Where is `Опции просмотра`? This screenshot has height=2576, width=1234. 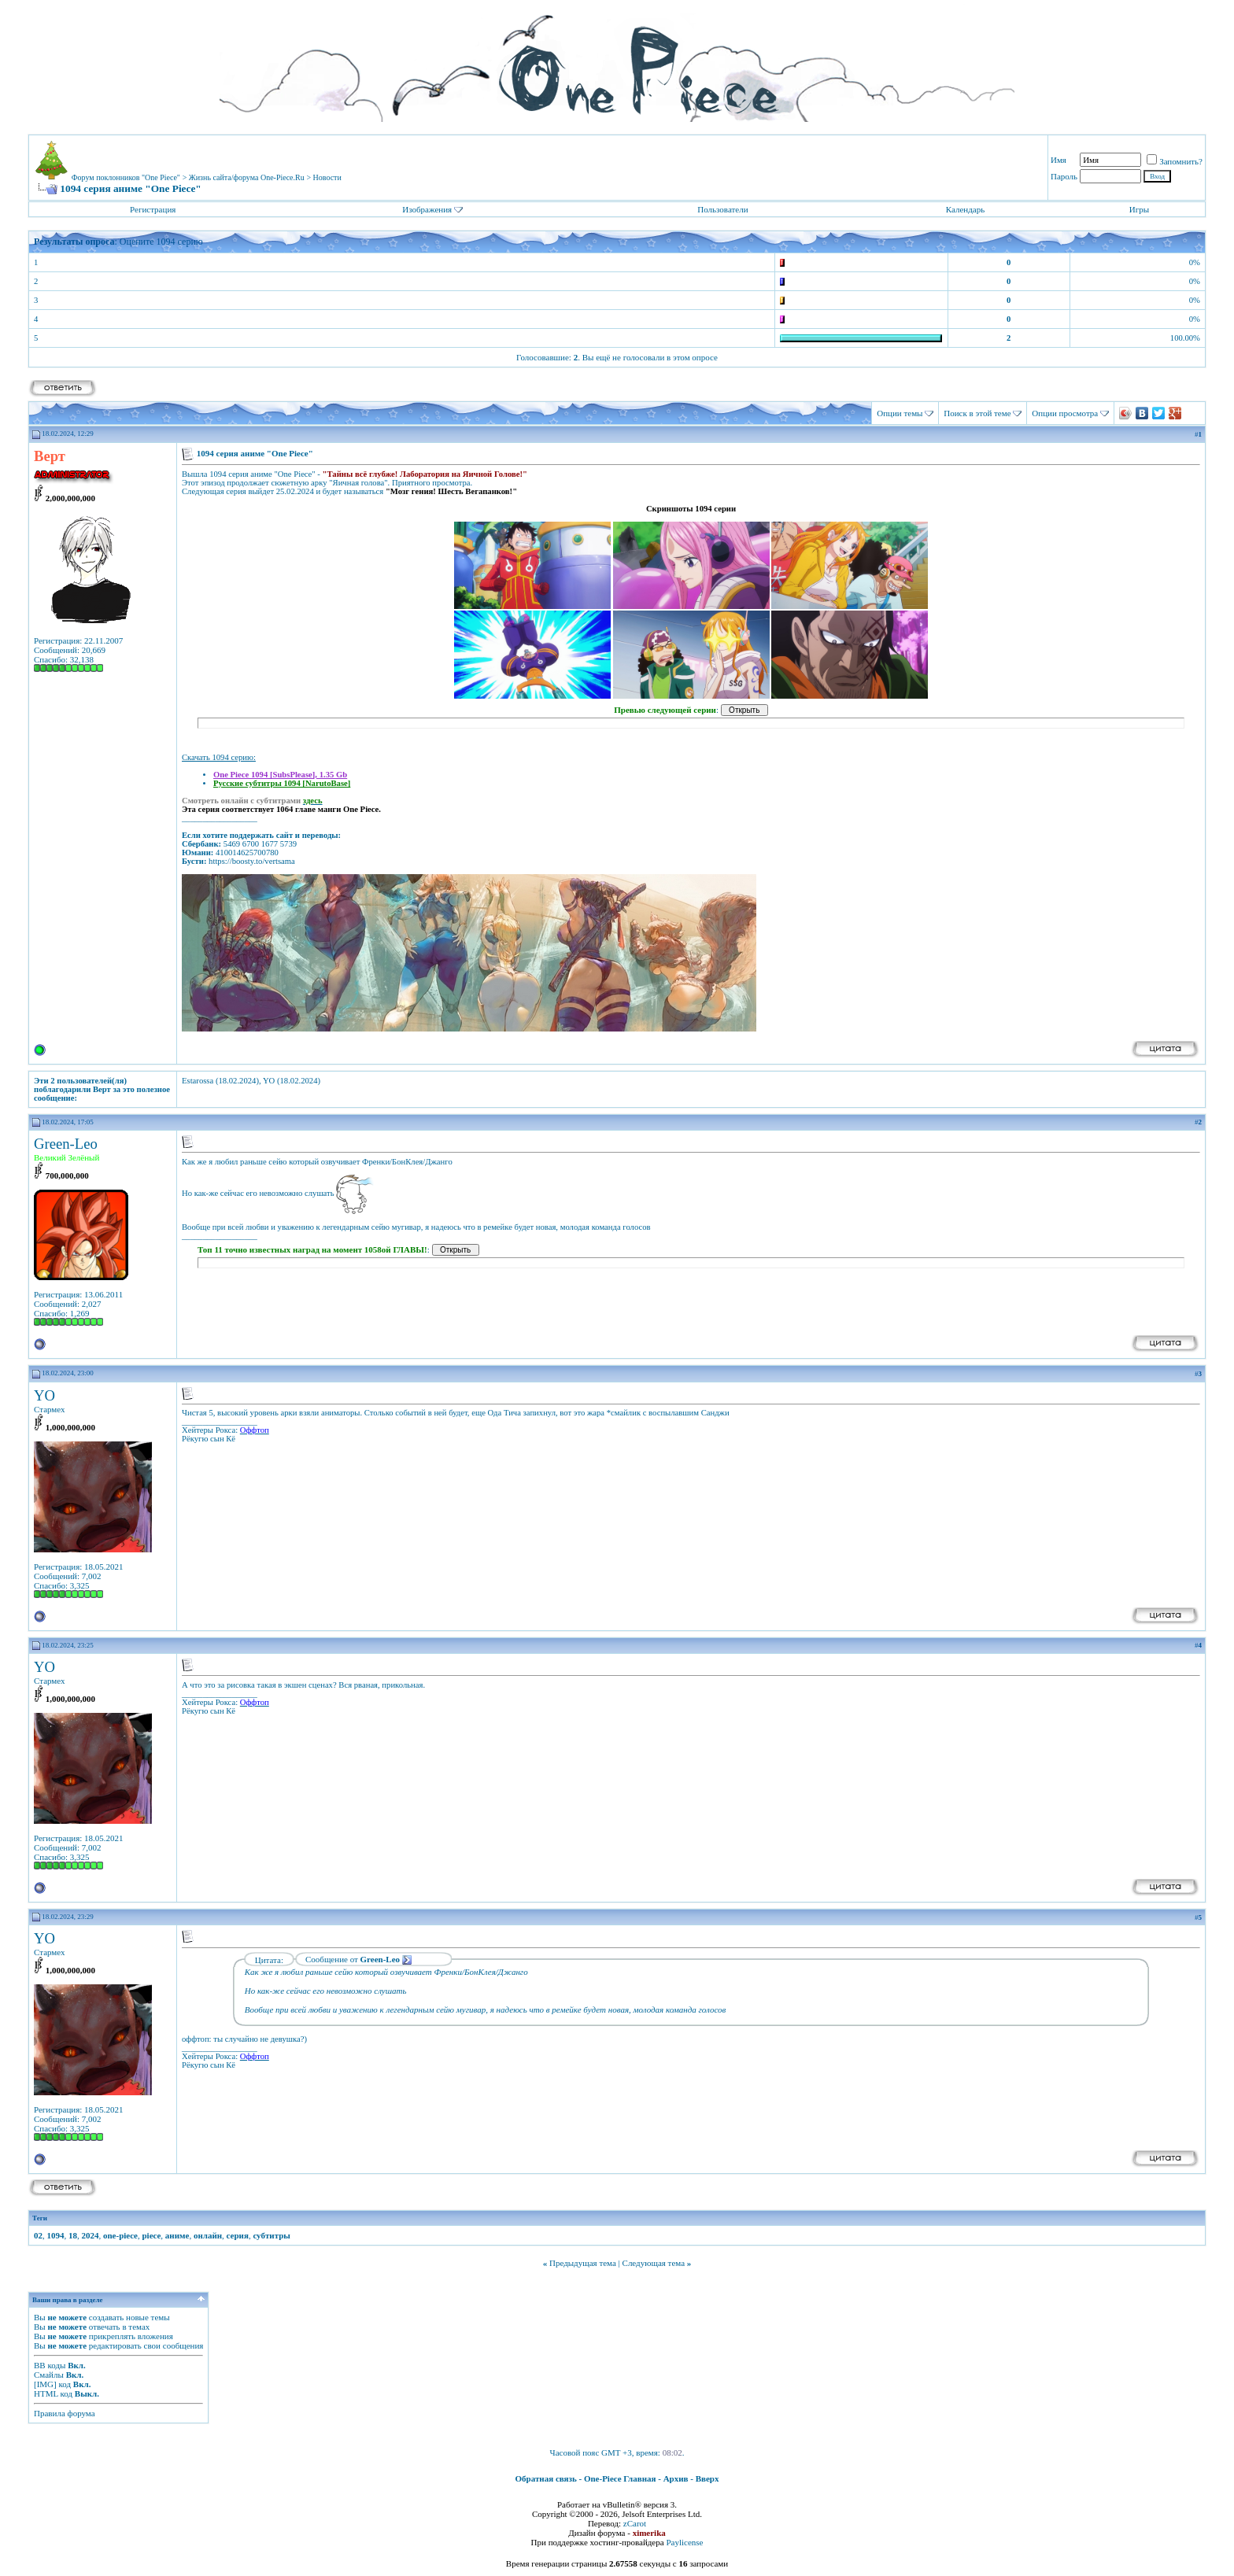 Опции просмотра is located at coordinates (1065, 413).